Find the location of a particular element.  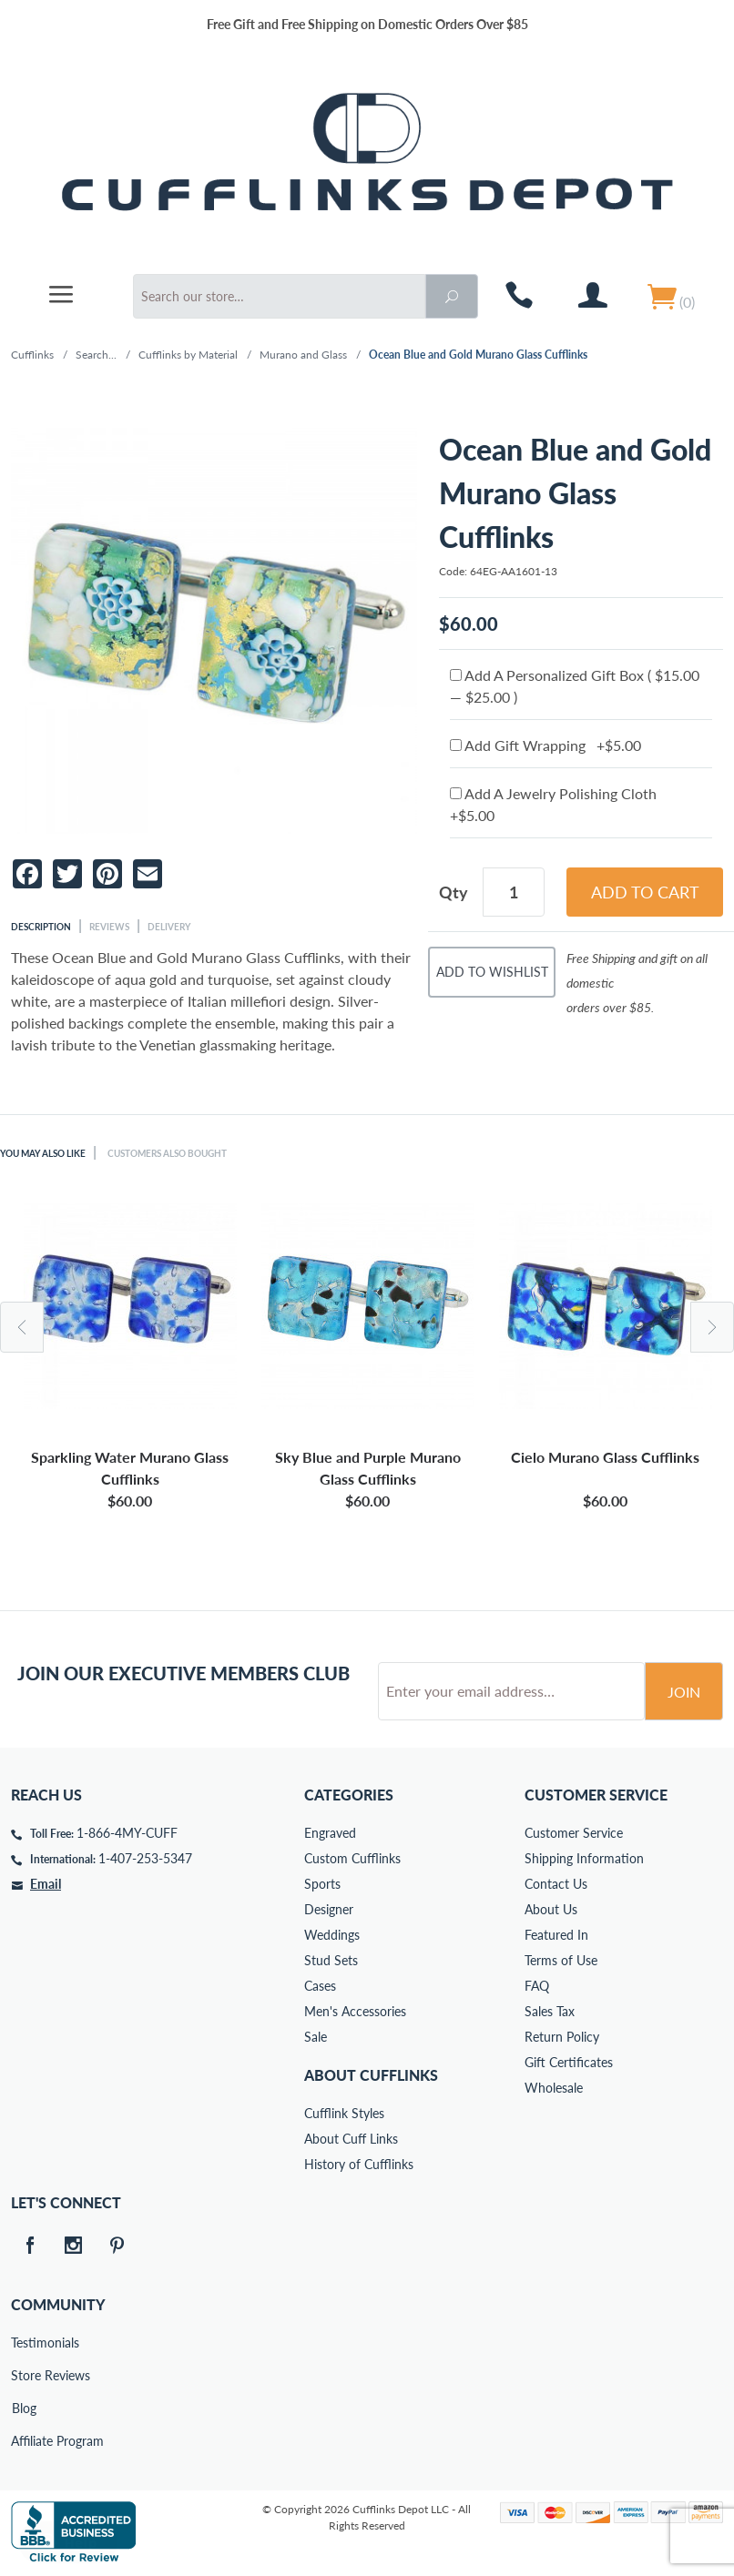

About Cufflinks is located at coordinates (371, 2075).